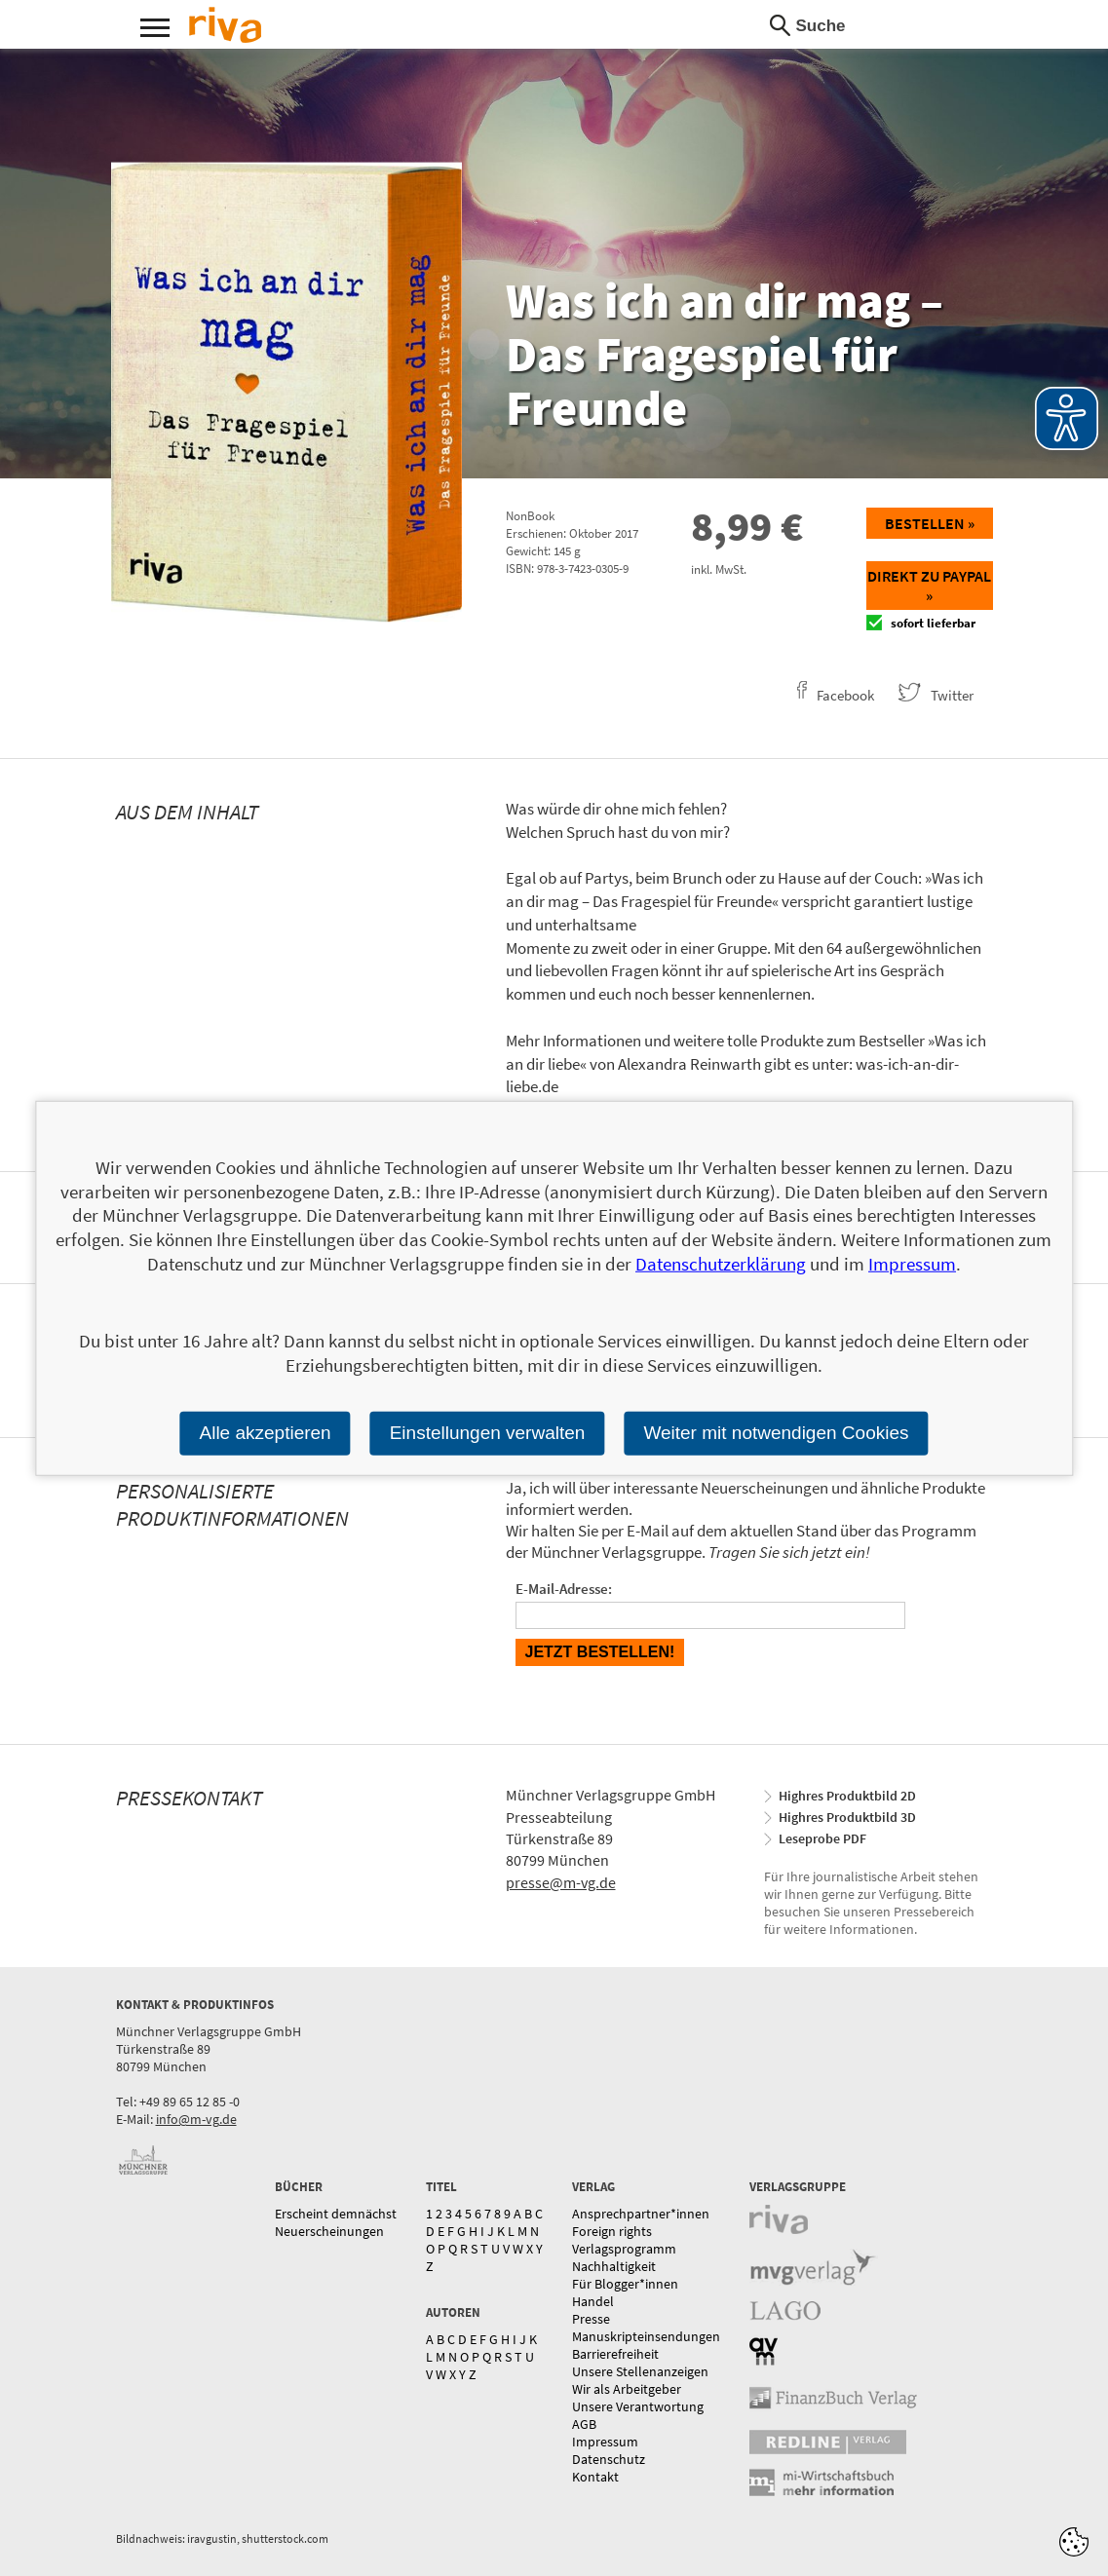 Image resolution: width=1108 pixels, height=2576 pixels. I want to click on Highres Produktbild 3D, so click(847, 1817).